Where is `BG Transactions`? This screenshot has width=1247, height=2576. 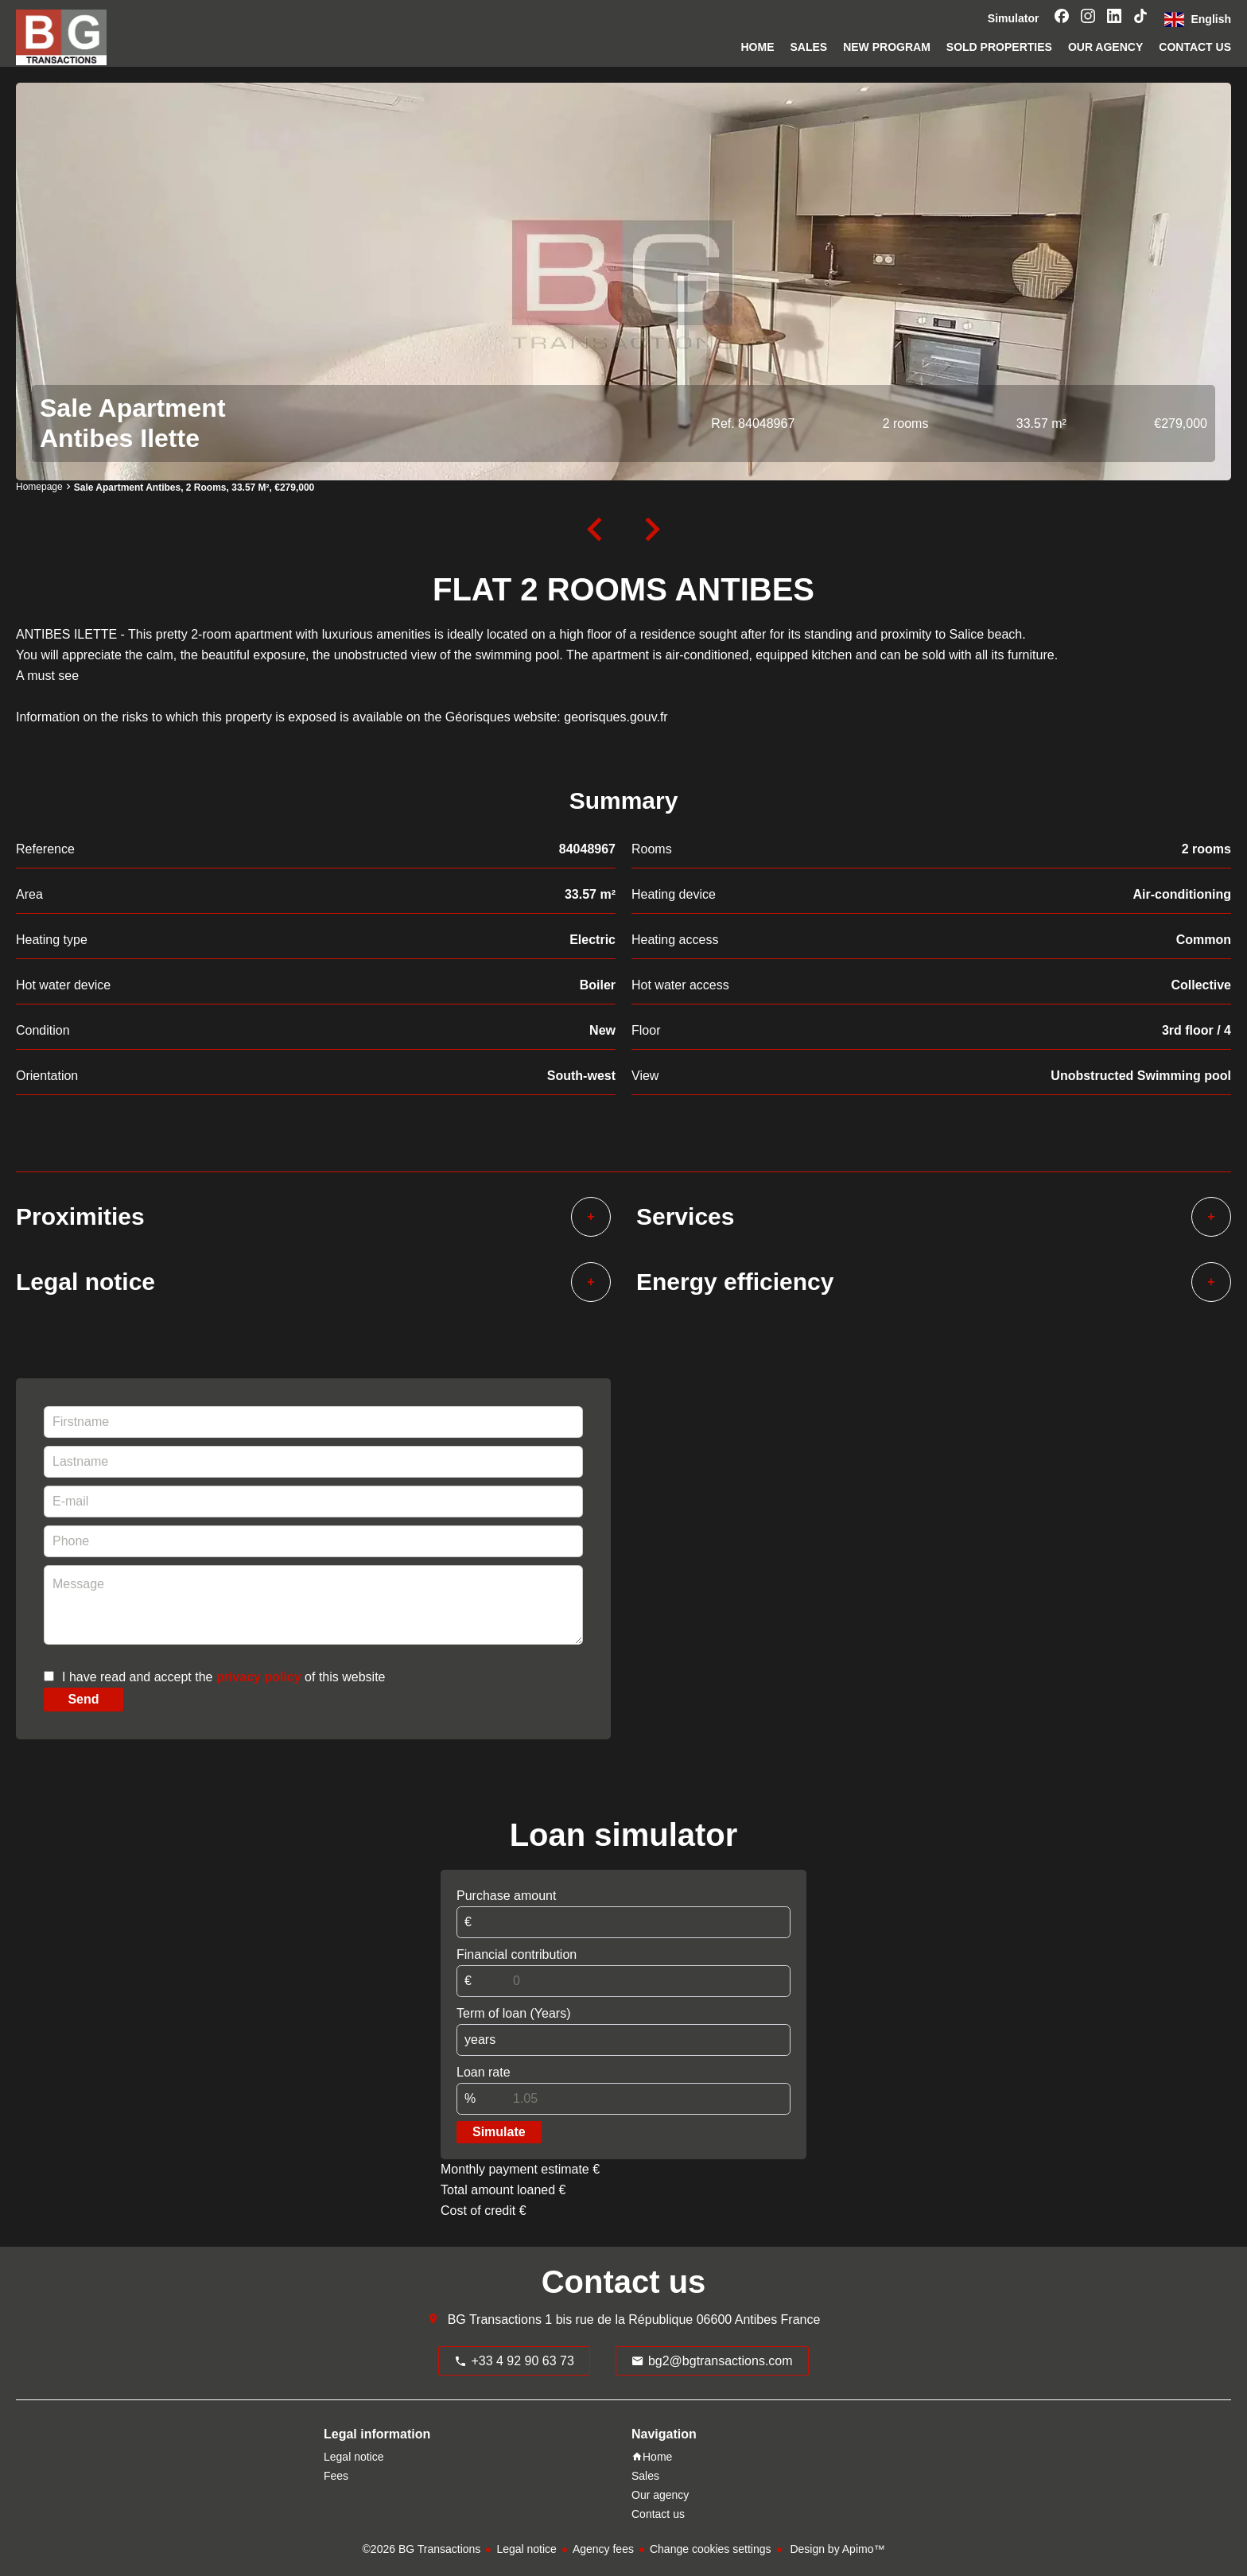
BG Transactions is located at coordinates (495, 2319).